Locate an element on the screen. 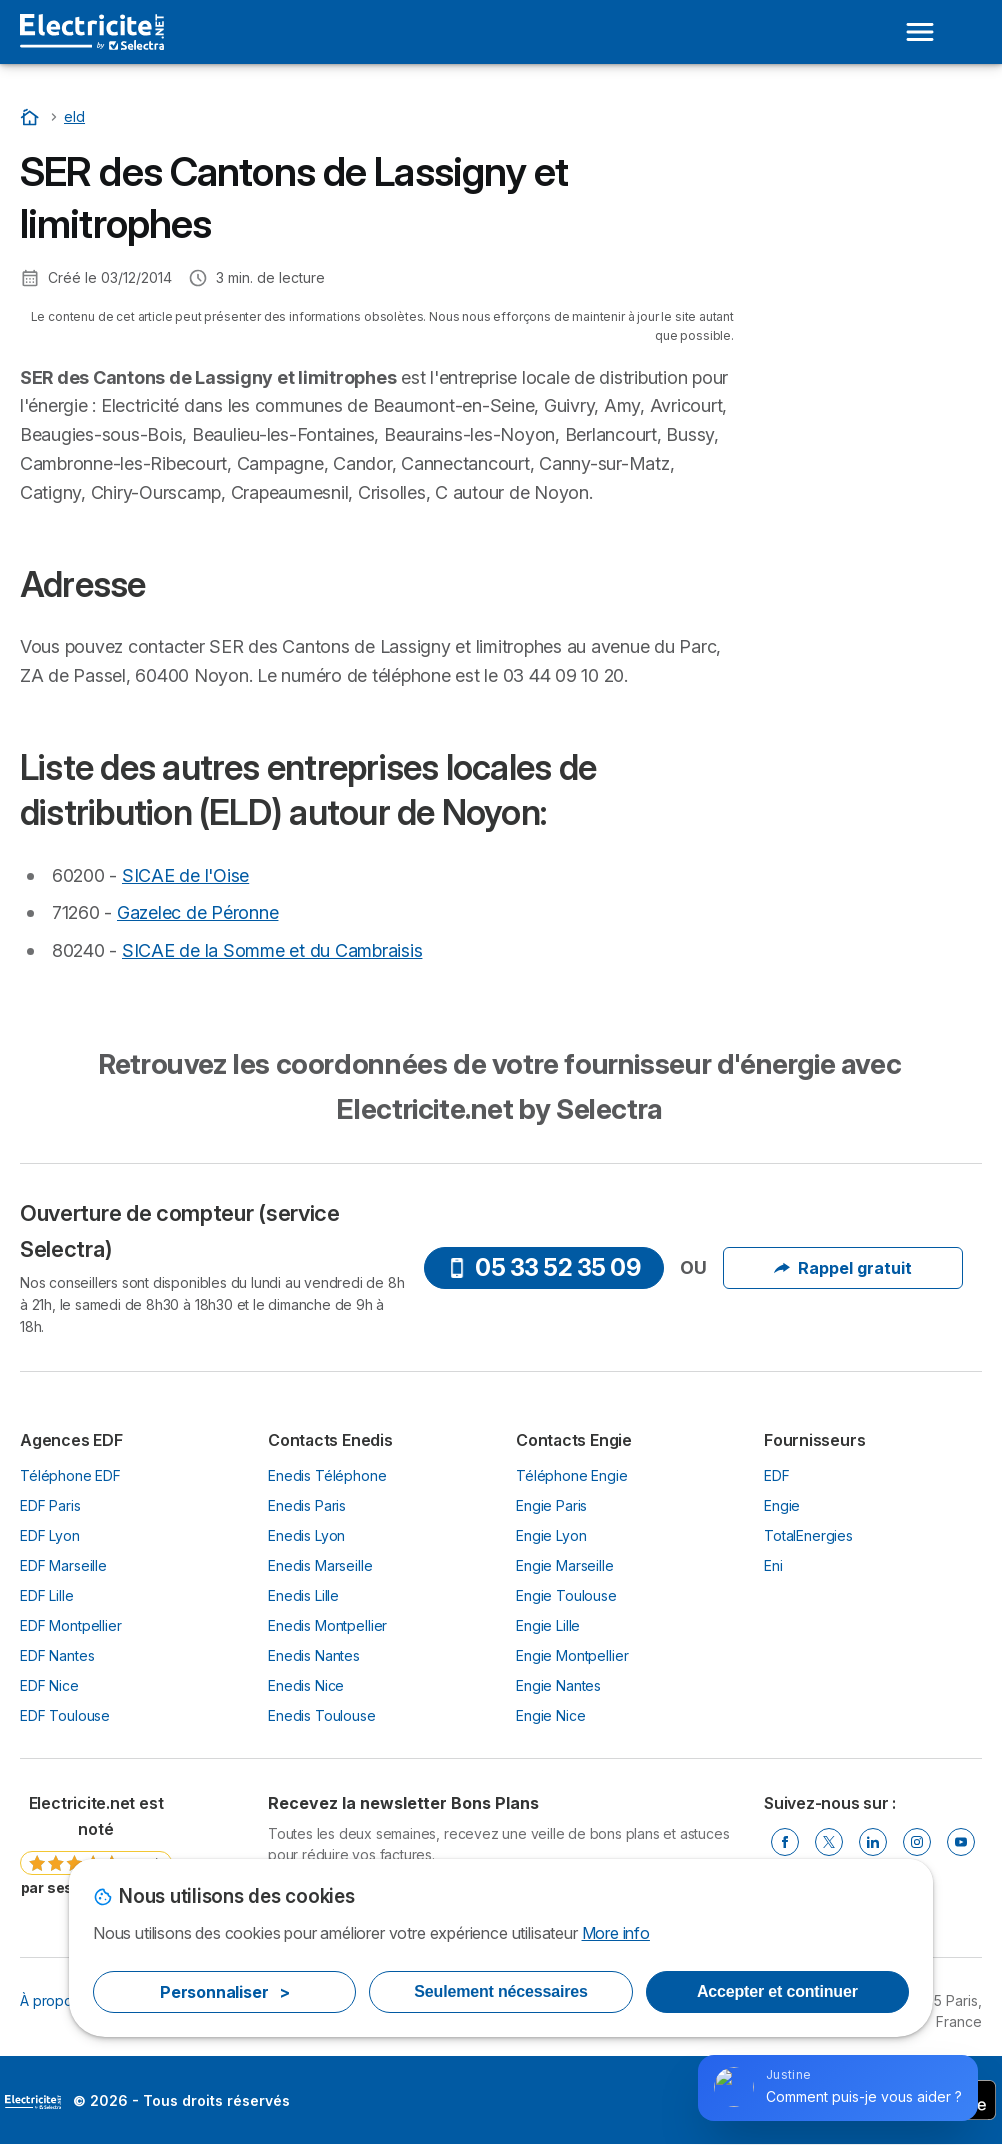 This screenshot has width=1002, height=2145. EDF Nantes is located at coordinates (57, 1655).